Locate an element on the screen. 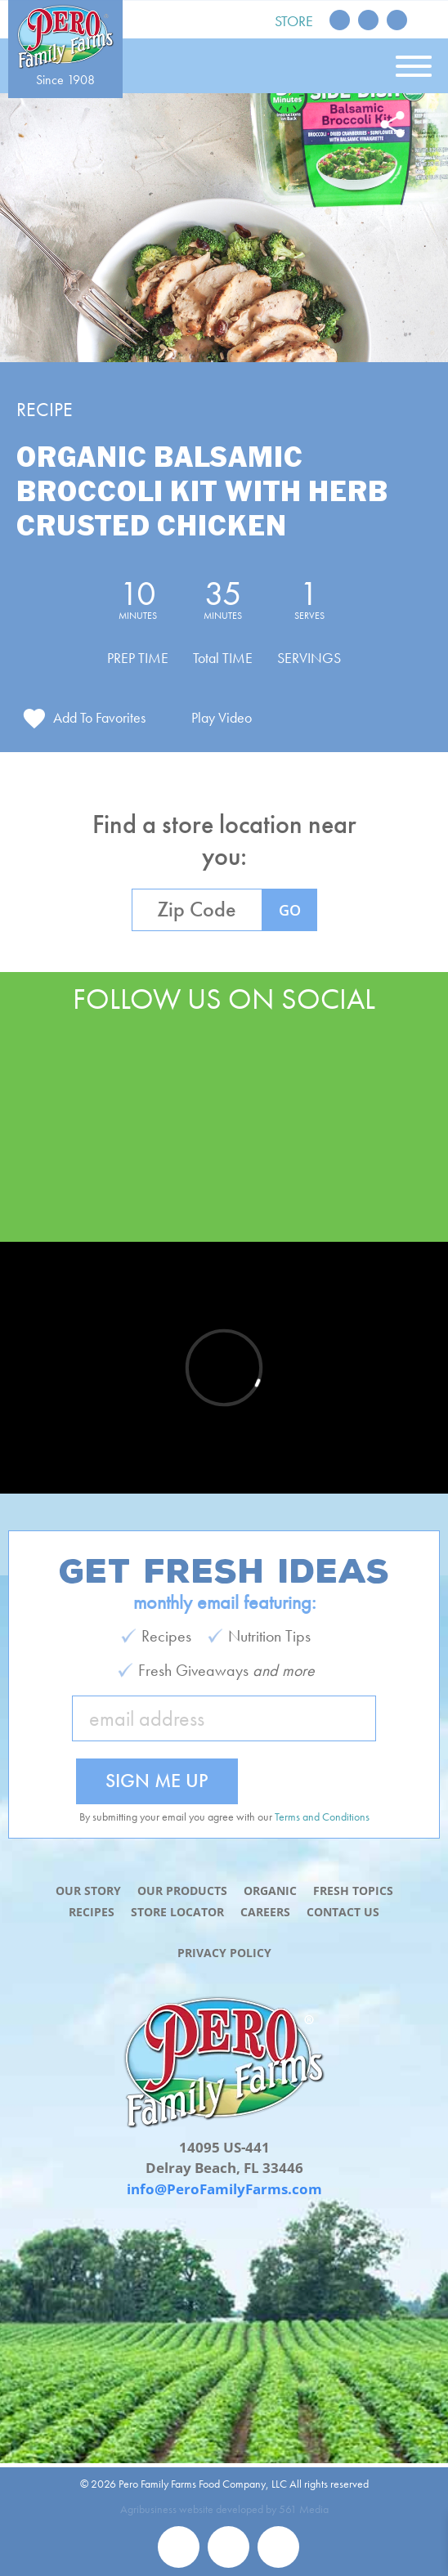 This screenshot has width=448, height=2576. Privacy Policy is located at coordinates (224, 1952).